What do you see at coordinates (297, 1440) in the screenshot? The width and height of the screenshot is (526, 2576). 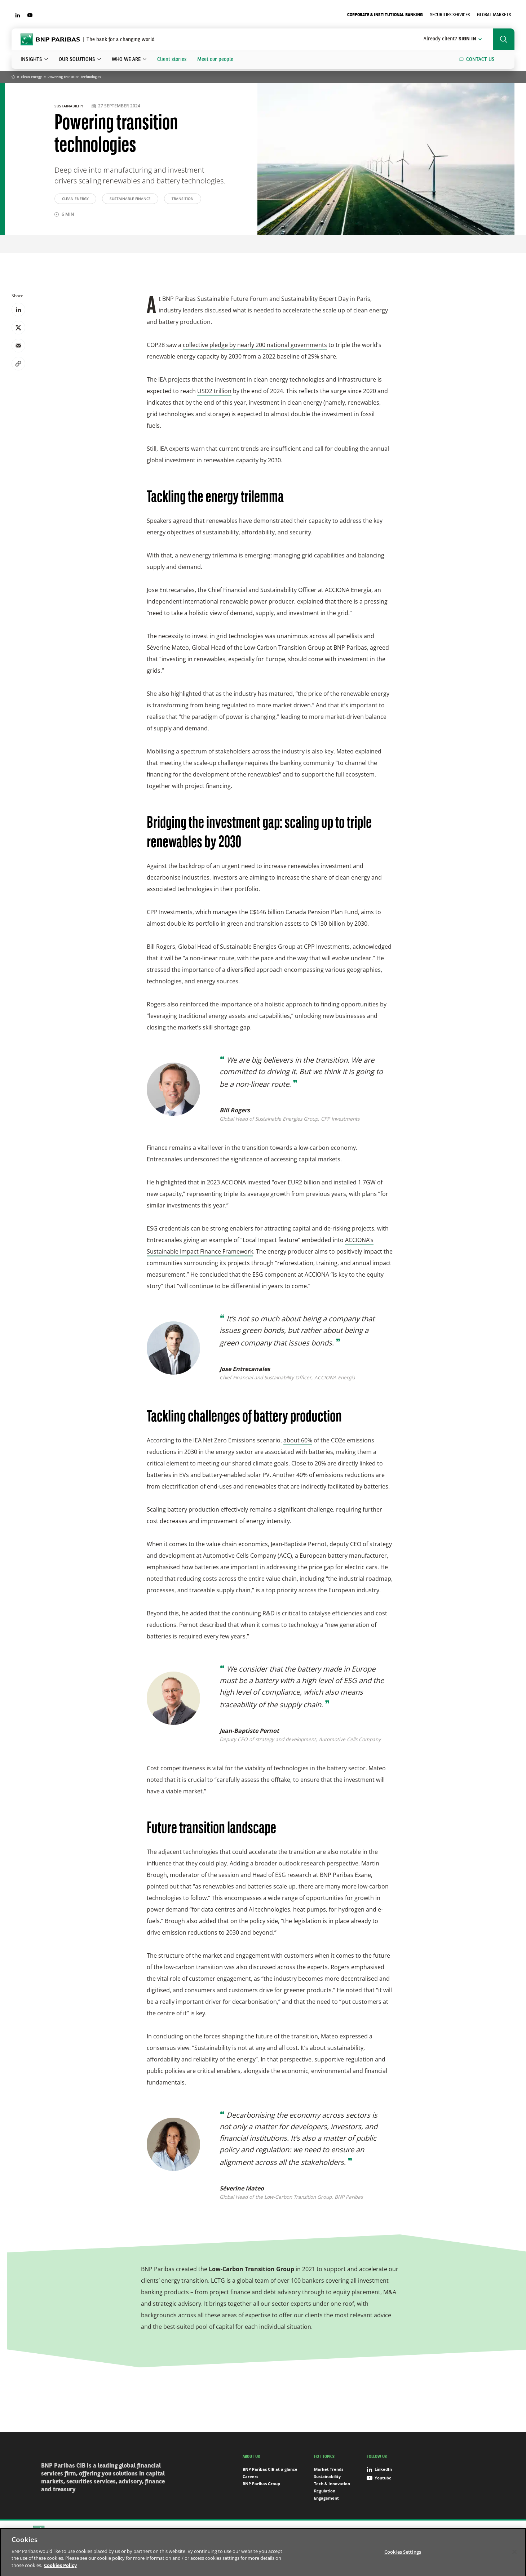 I see `about 60%` at bounding box center [297, 1440].